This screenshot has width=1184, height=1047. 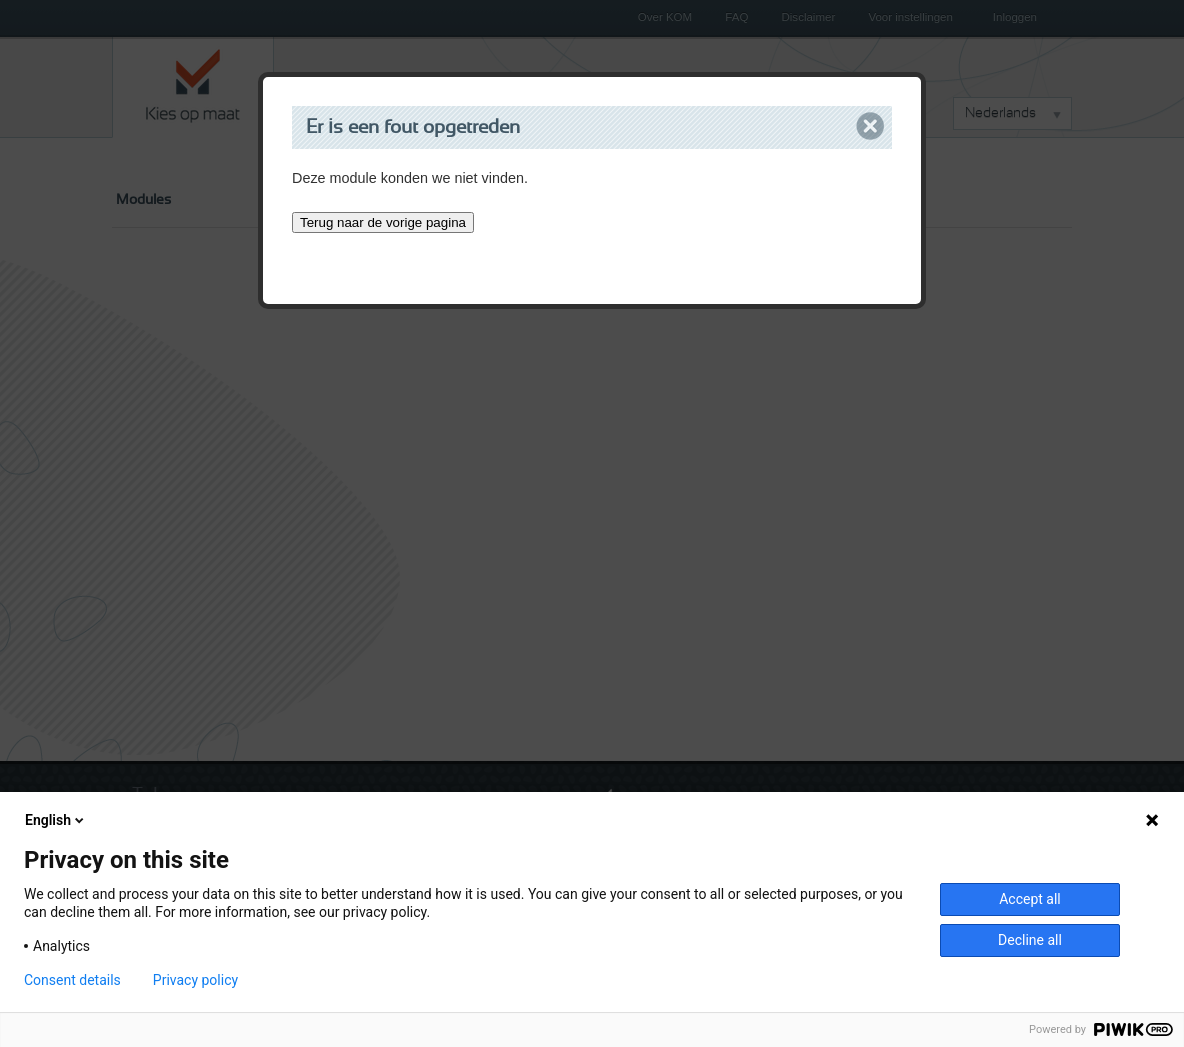 What do you see at coordinates (56, 820) in the screenshot?
I see `English` at bounding box center [56, 820].